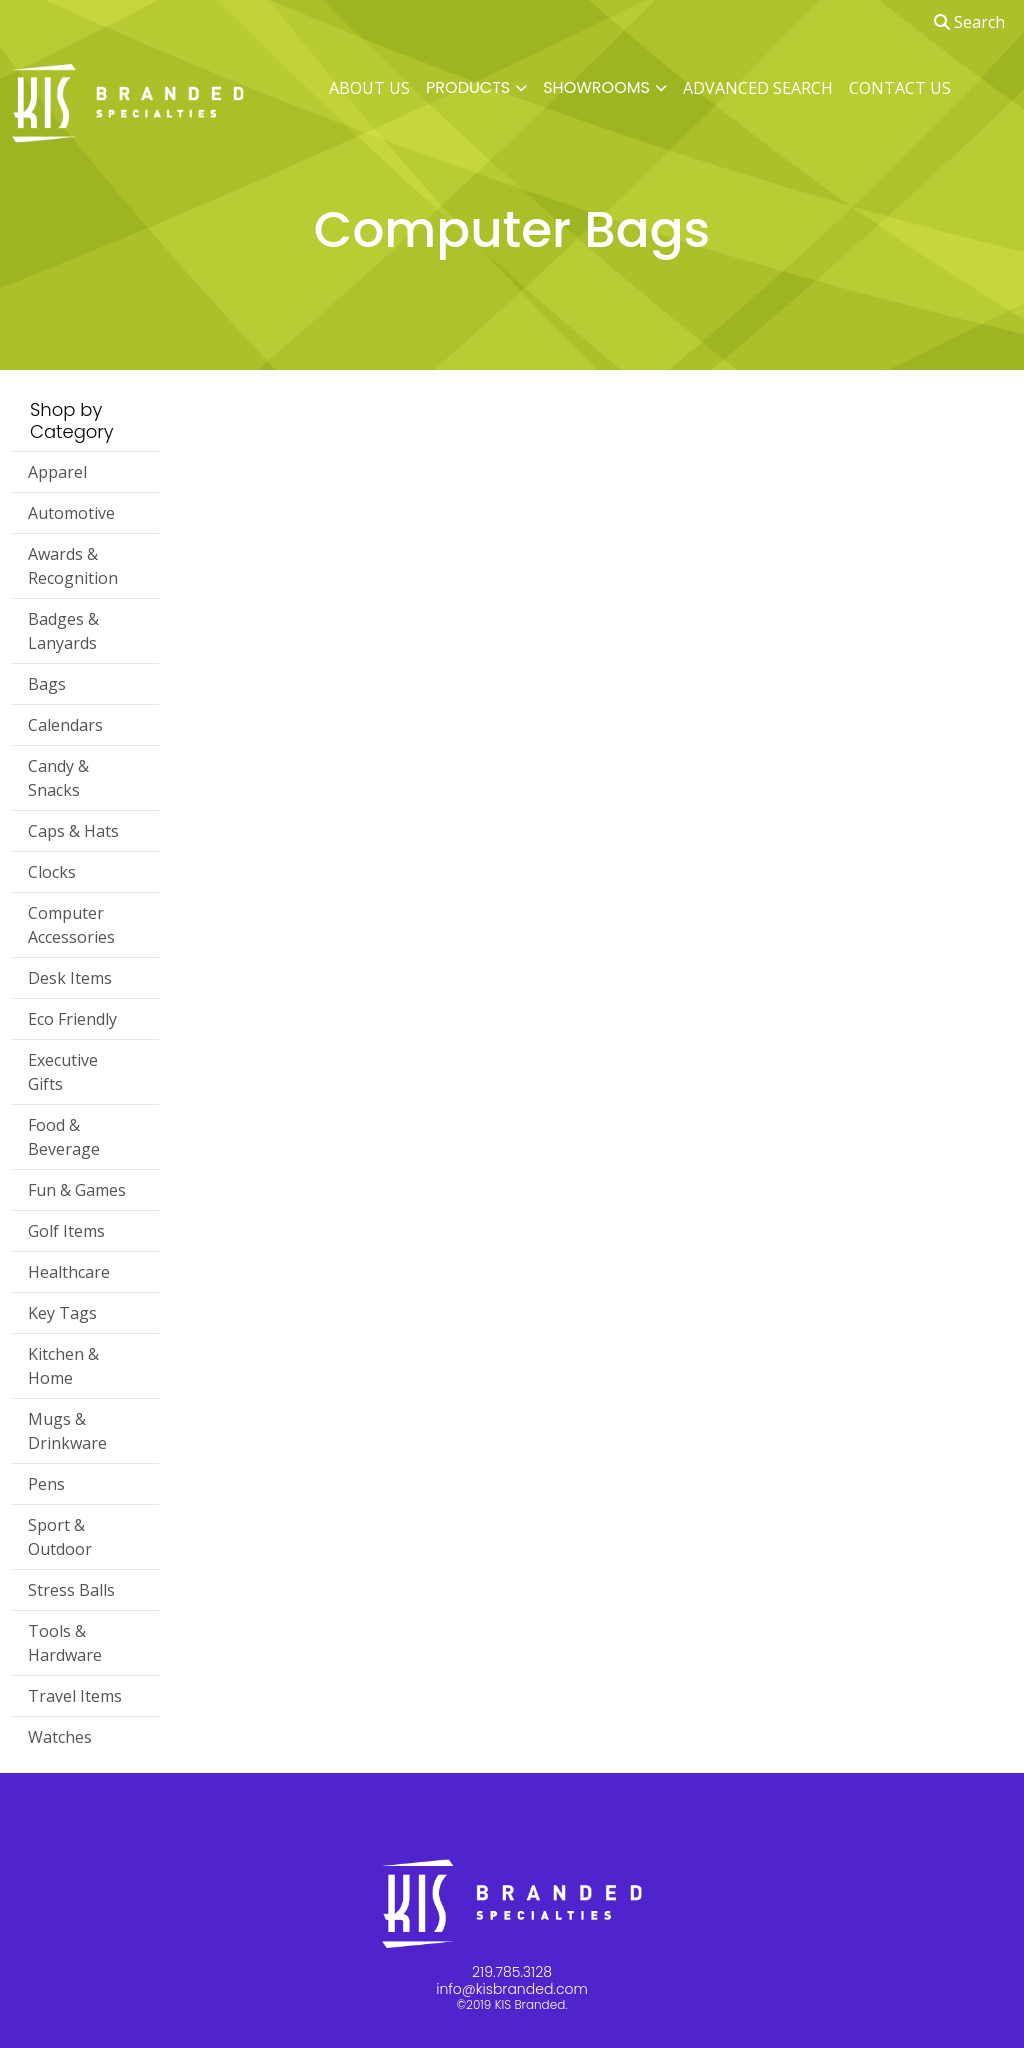  I want to click on Search, so click(969, 22).